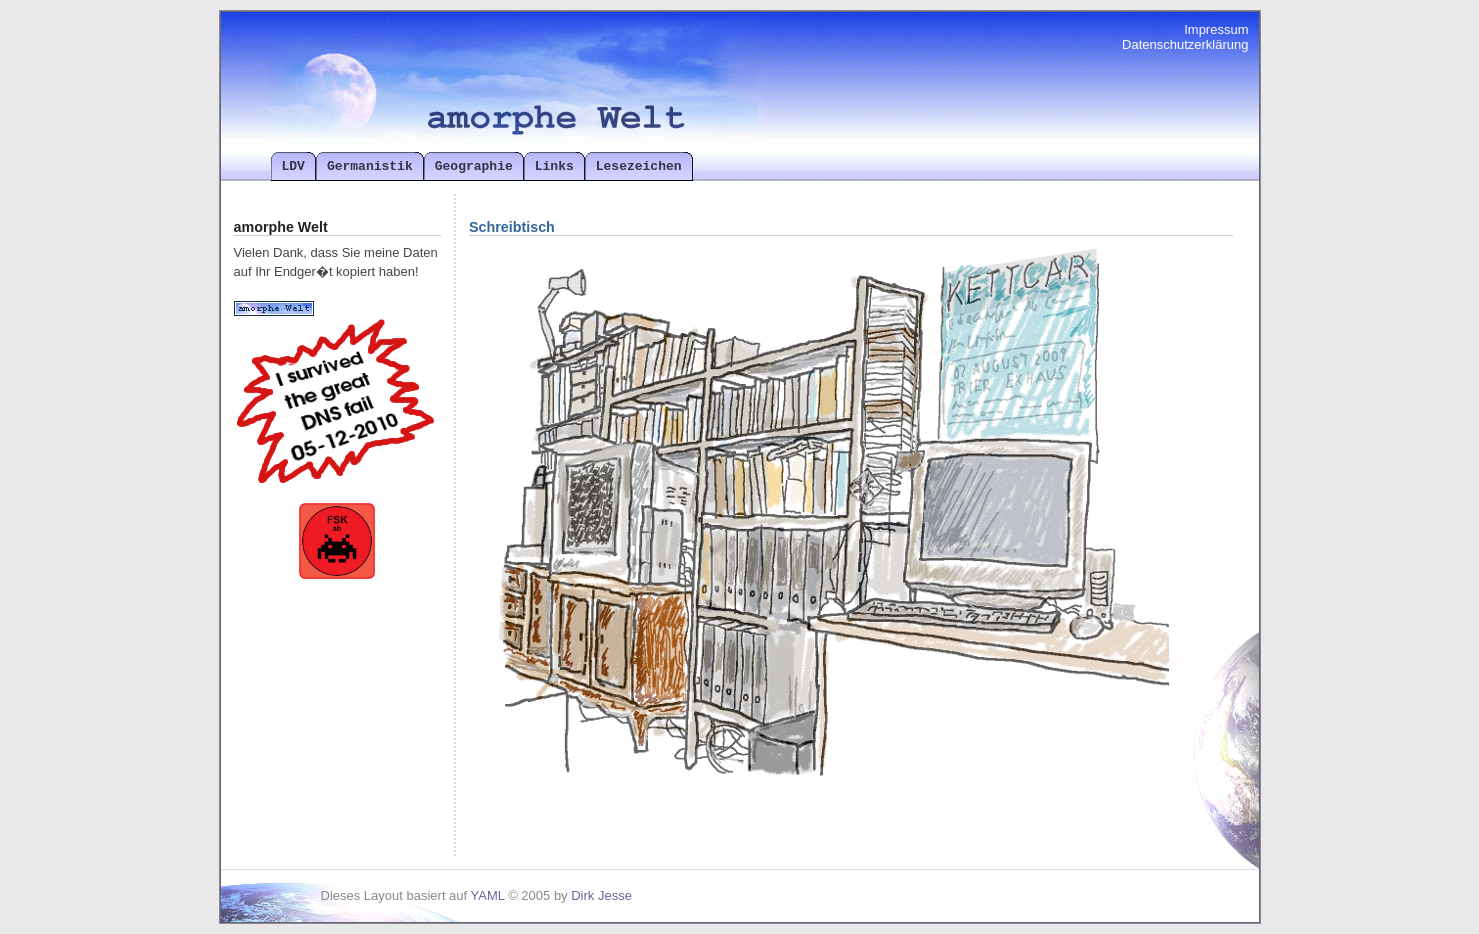  I want to click on Impressum, so click(1216, 29).